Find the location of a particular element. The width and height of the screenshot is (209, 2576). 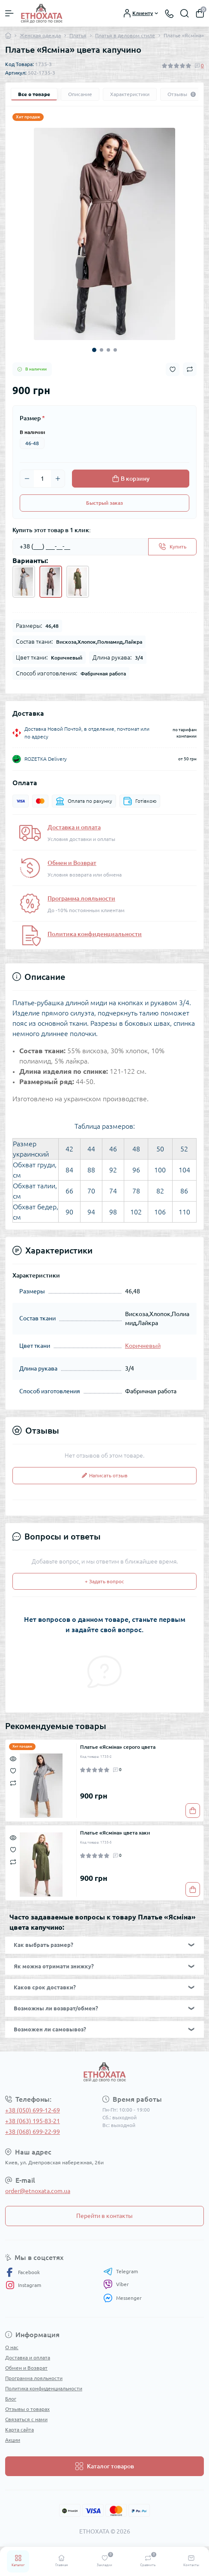

[Wishlist button] is located at coordinates (172, 369).